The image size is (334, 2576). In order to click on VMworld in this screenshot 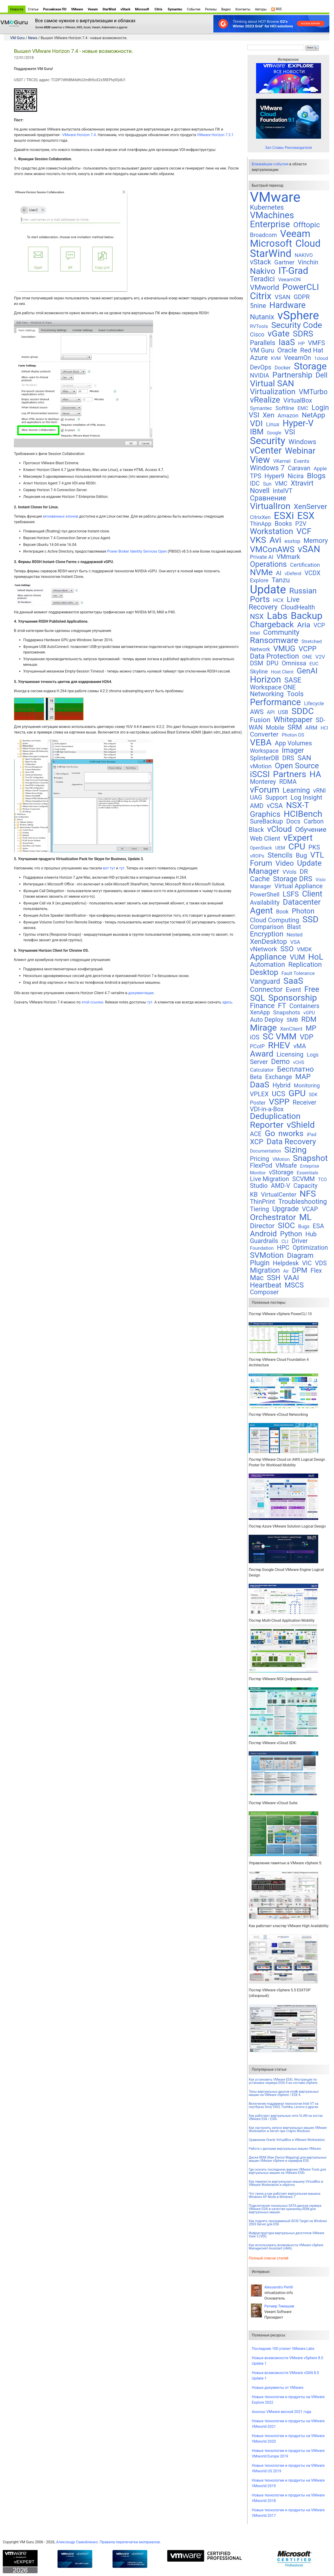, I will do `click(264, 287)`.